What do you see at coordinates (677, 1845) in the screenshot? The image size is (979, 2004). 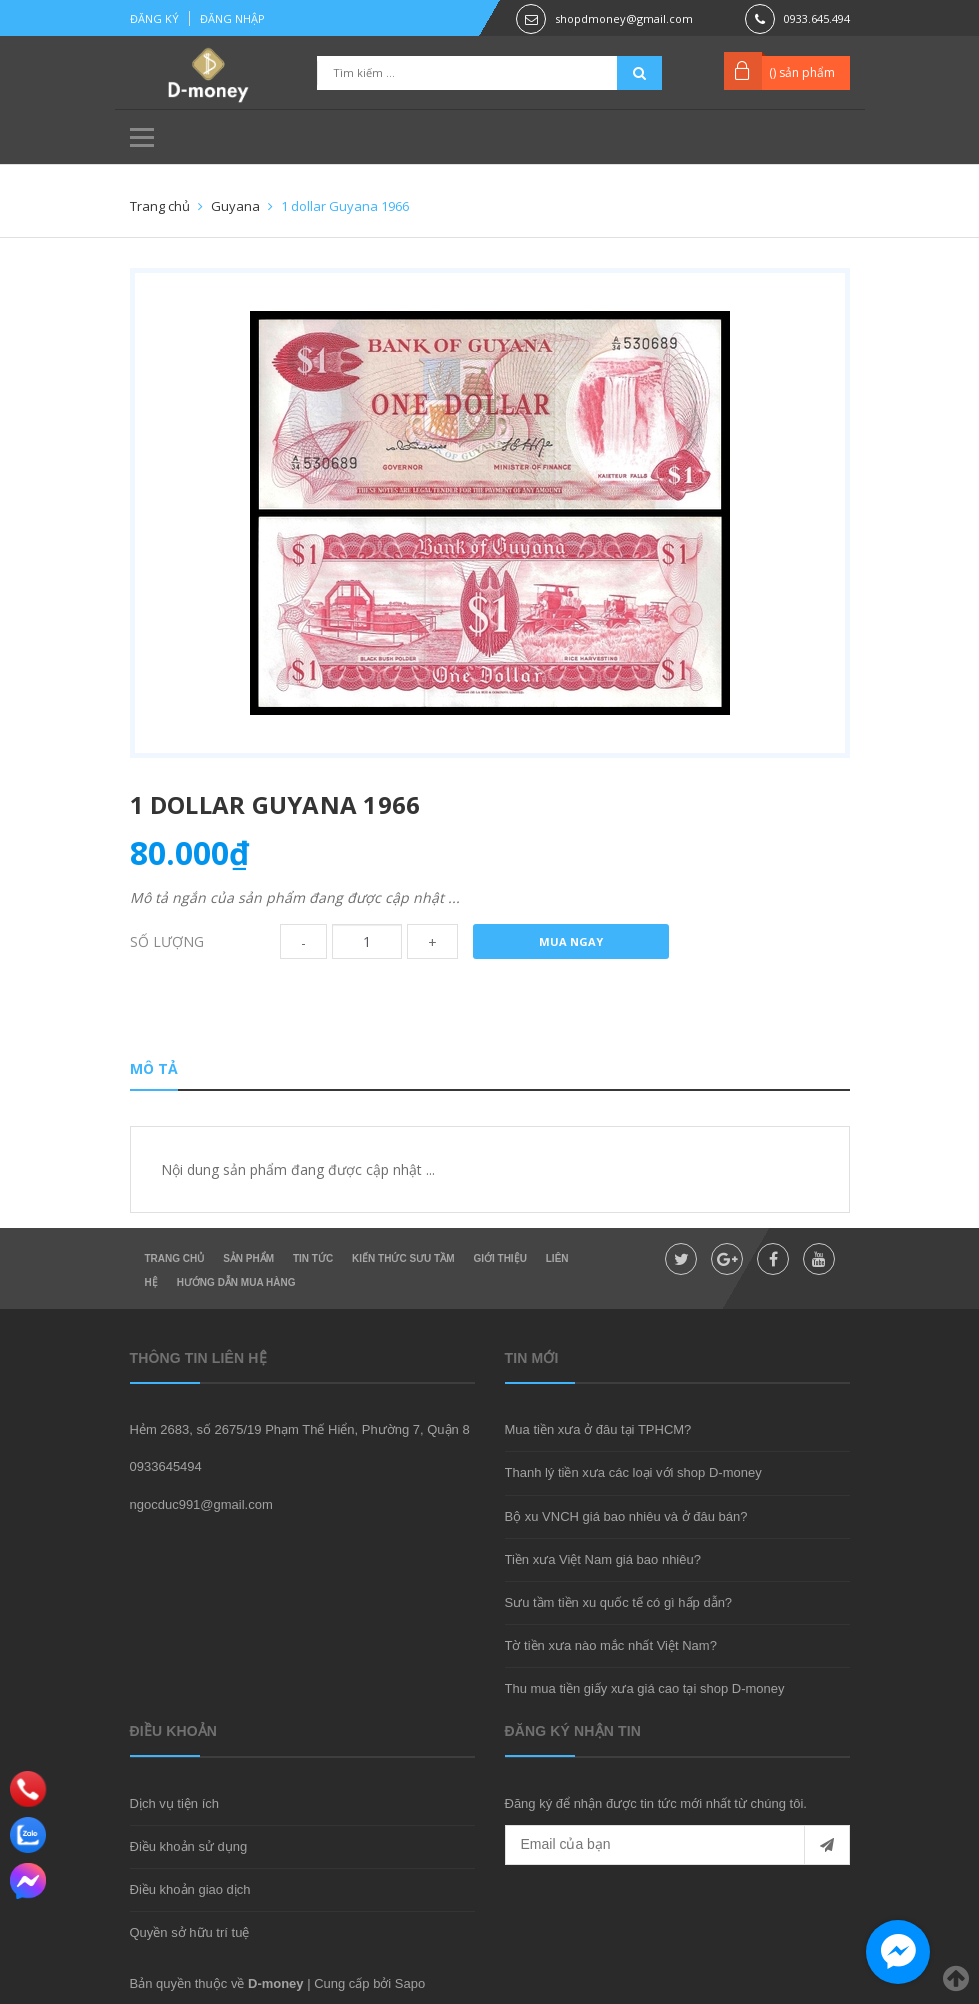 I see `[general.newsletter_form.newsletter_email]` at bounding box center [677, 1845].